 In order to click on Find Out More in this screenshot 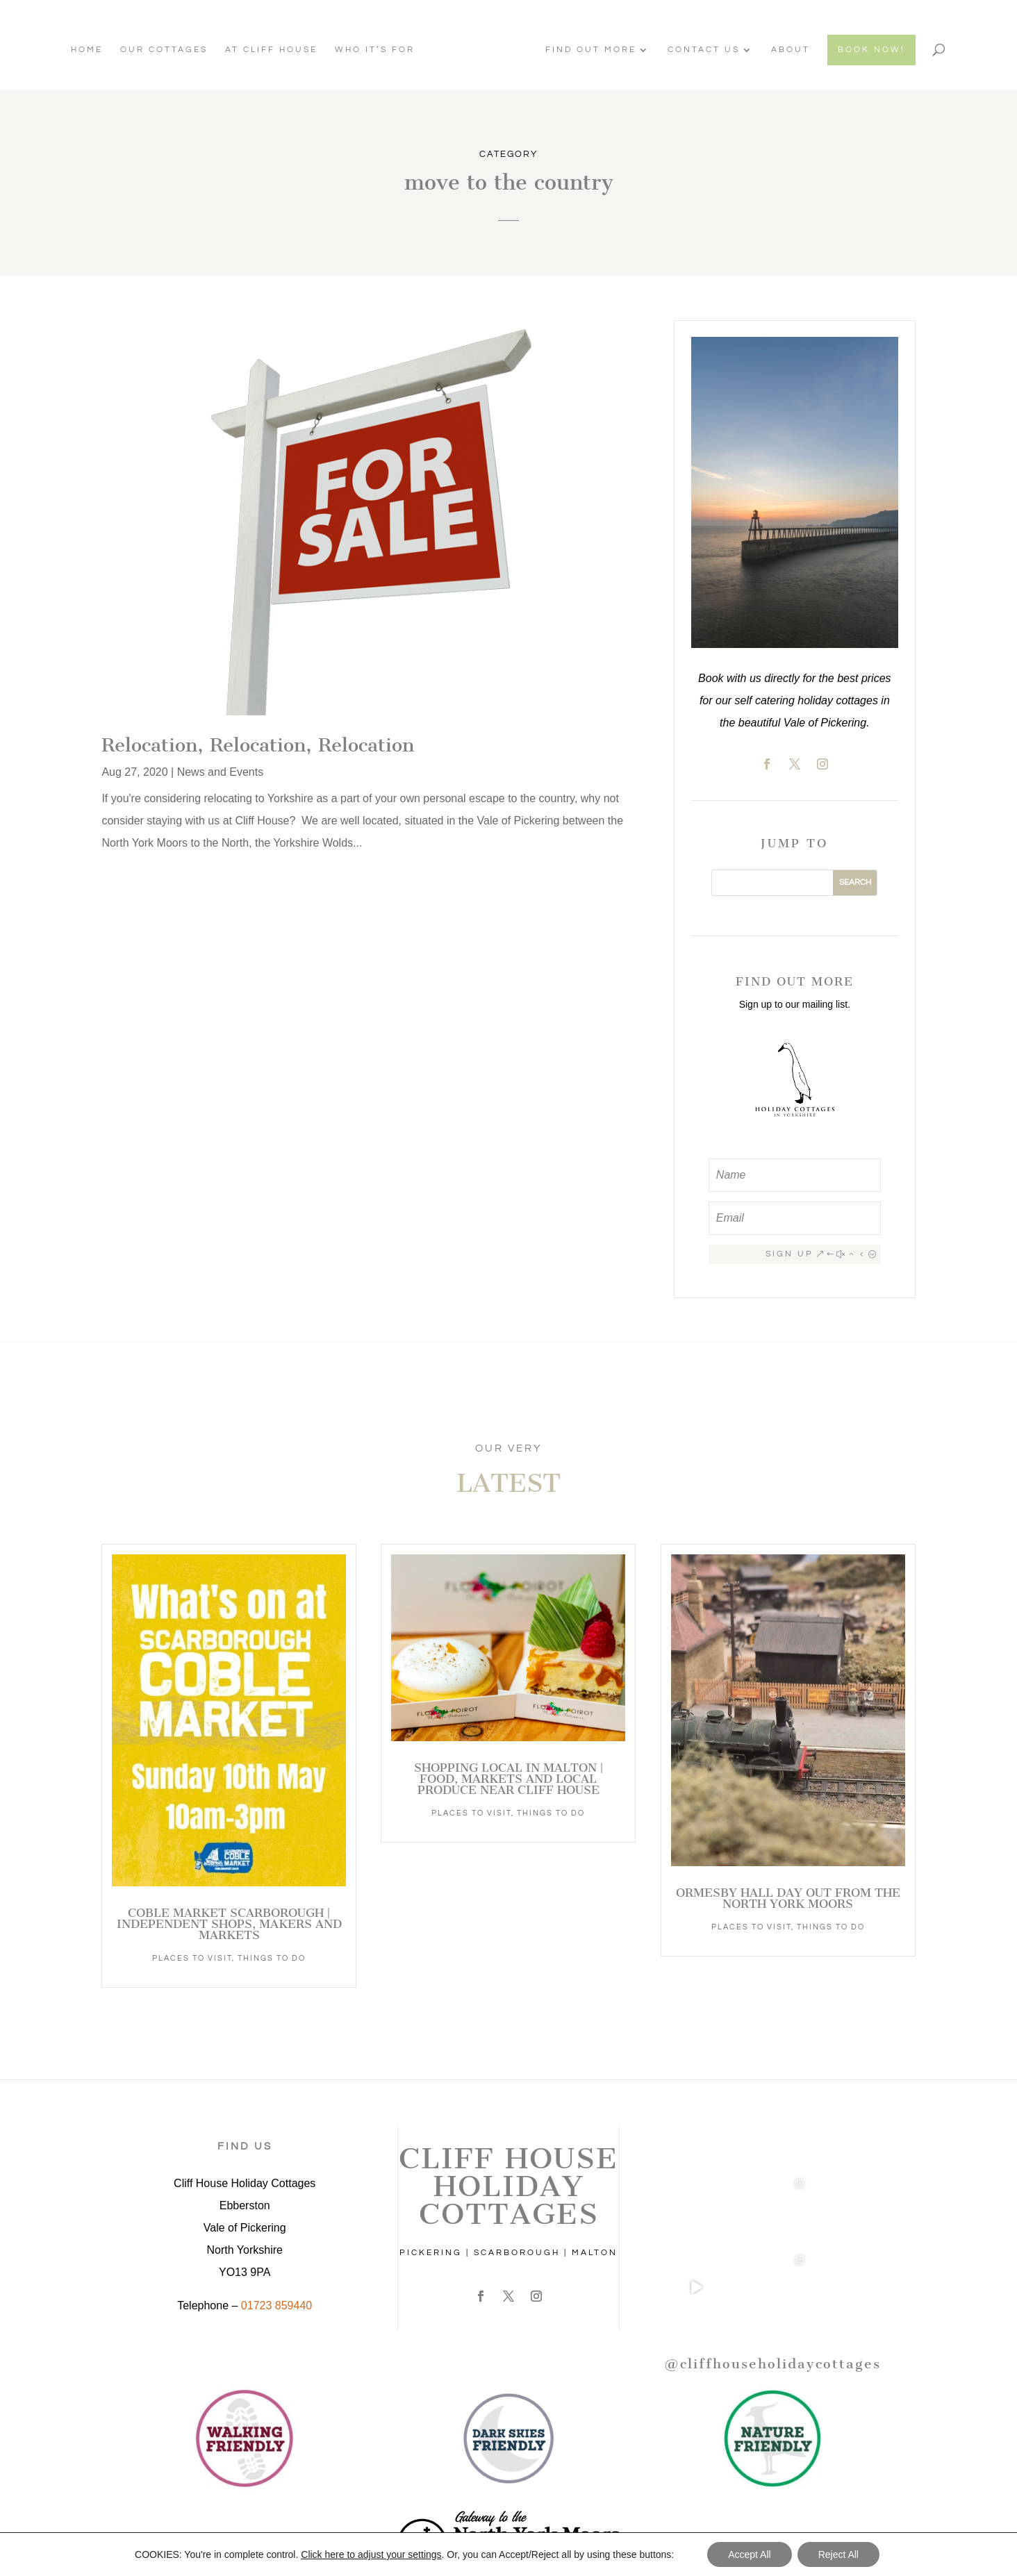, I will do `click(587, 49)`.